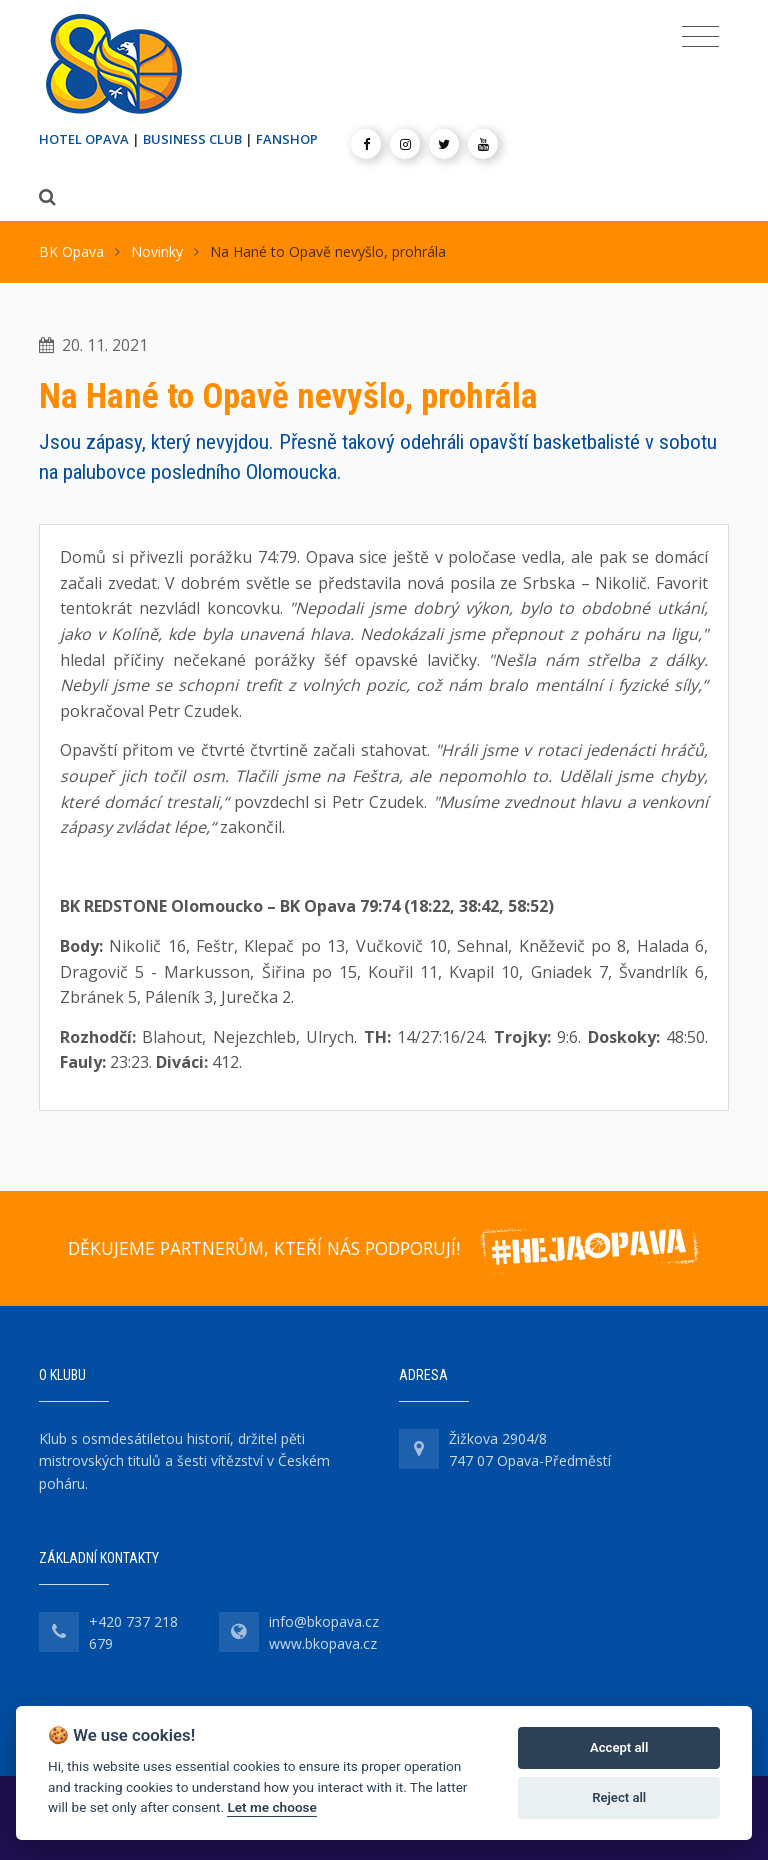  What do you see at coordinates (287, 139) in the screenshot?
I see `FANSHOP` at bounding box center [287, 139].